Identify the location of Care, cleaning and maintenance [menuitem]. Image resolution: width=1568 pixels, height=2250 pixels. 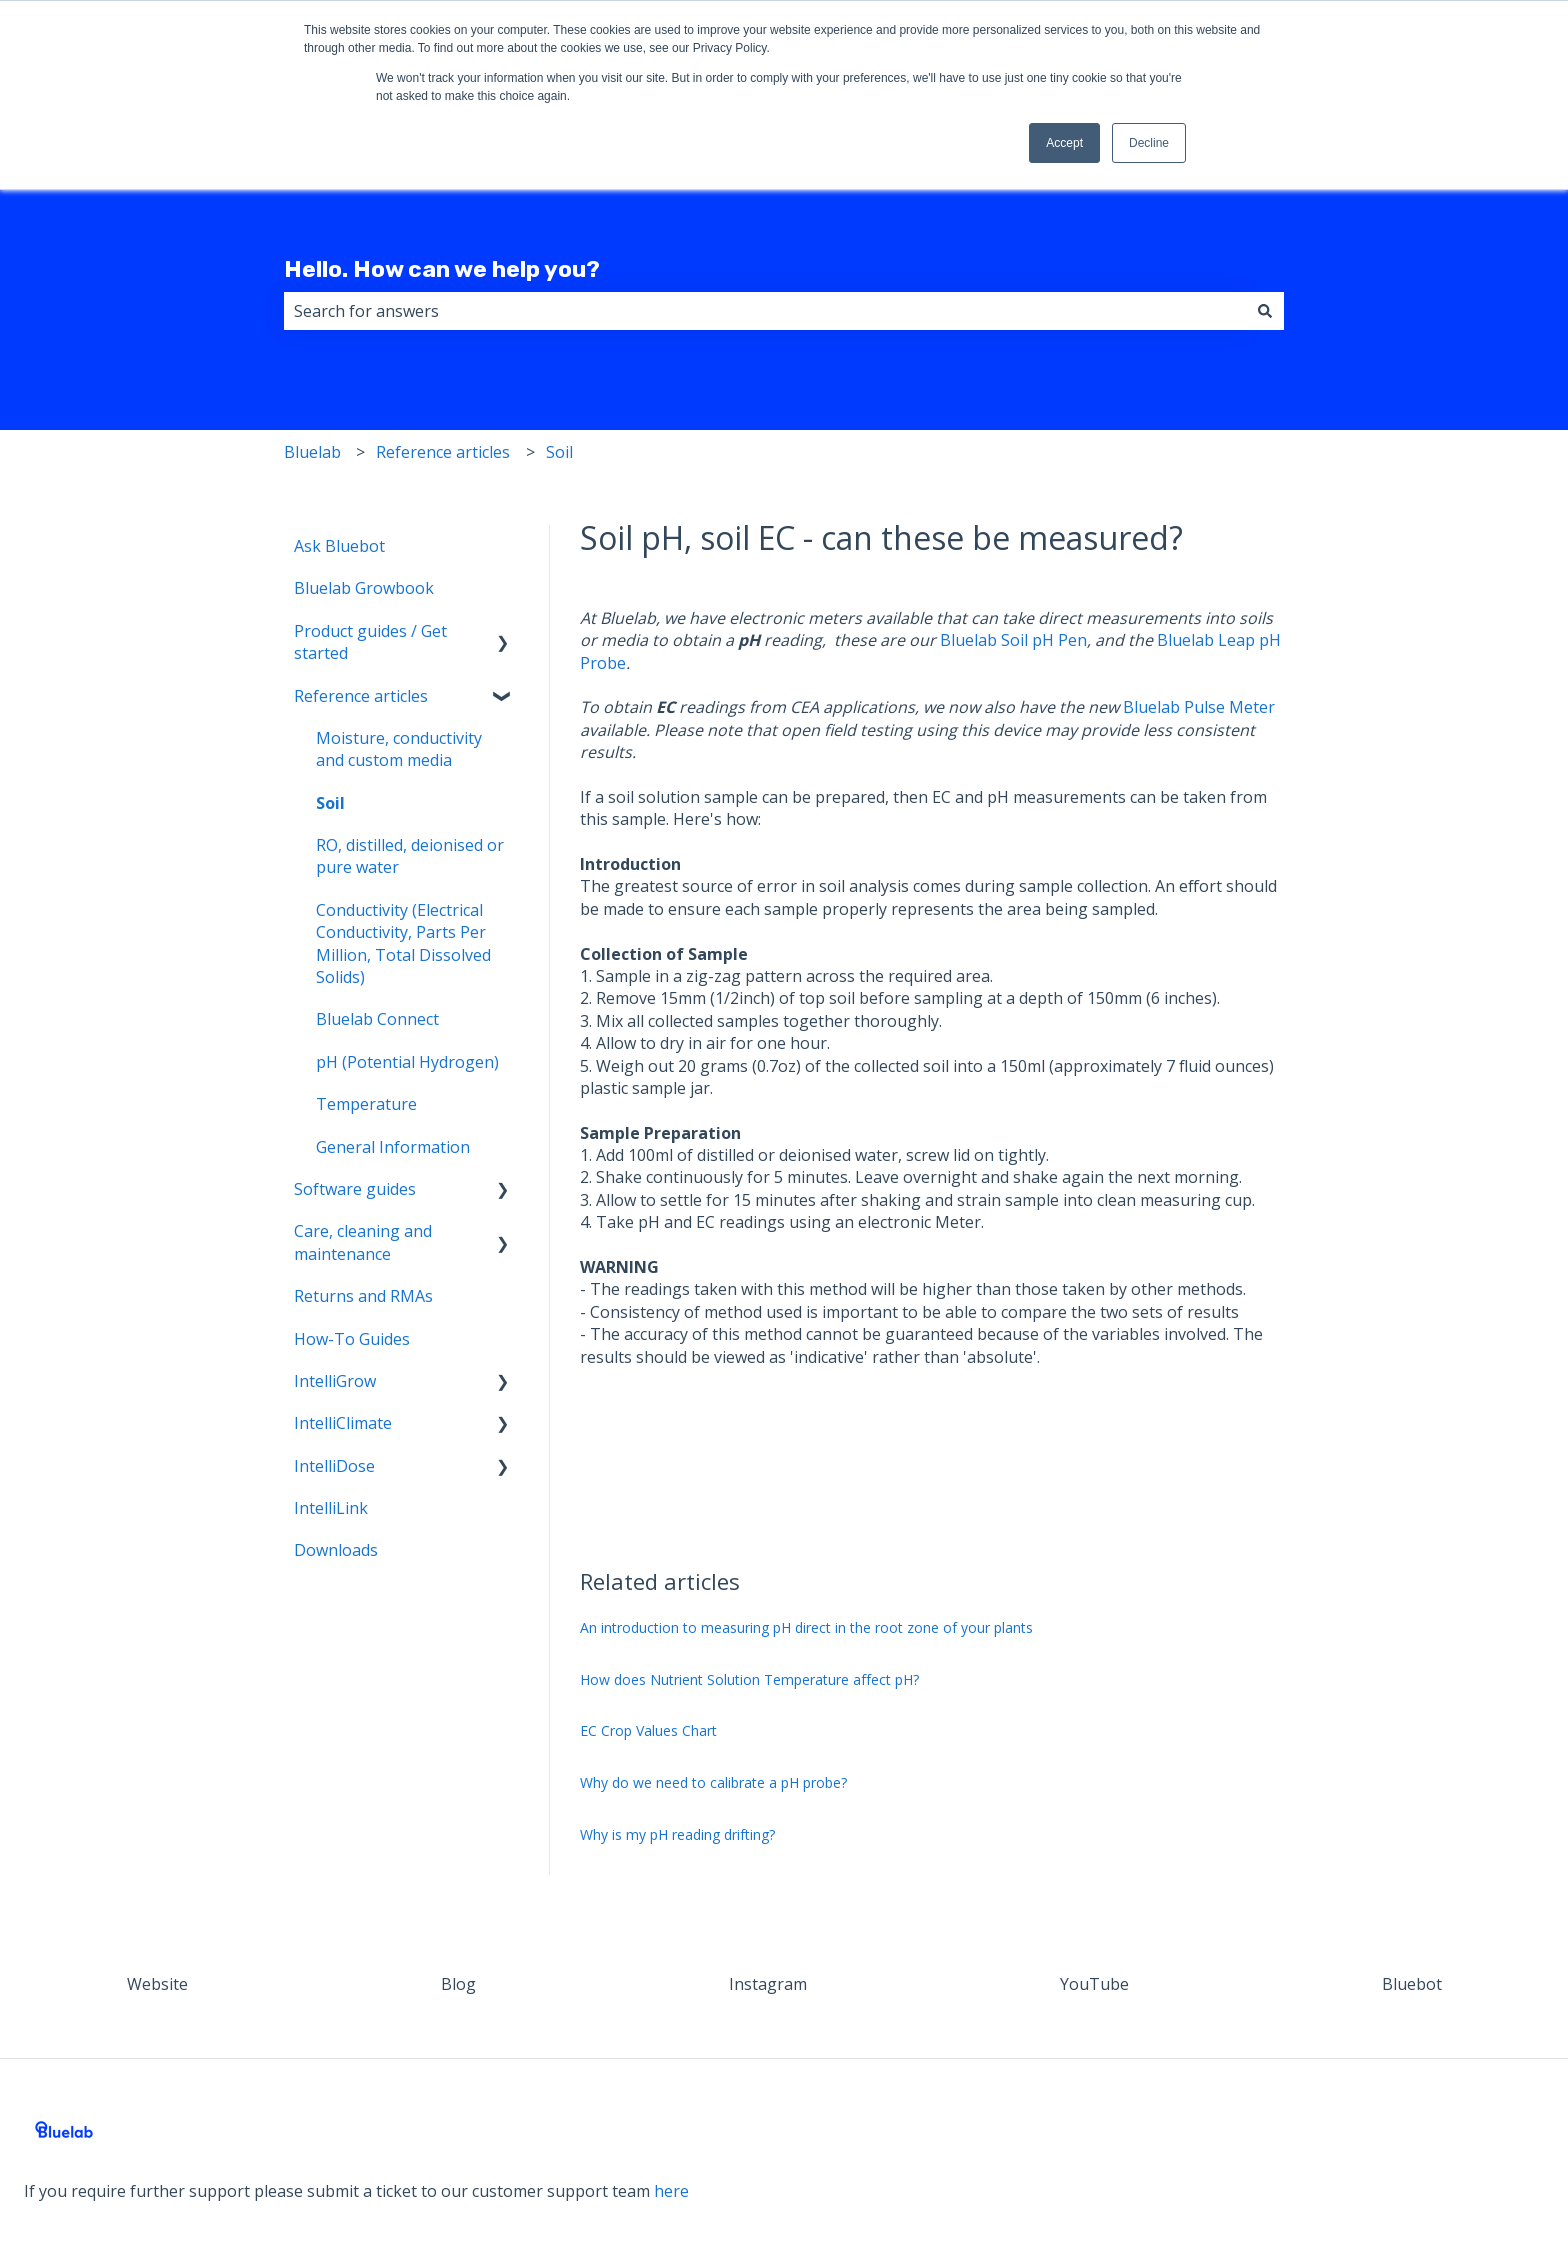
(363, 1242).